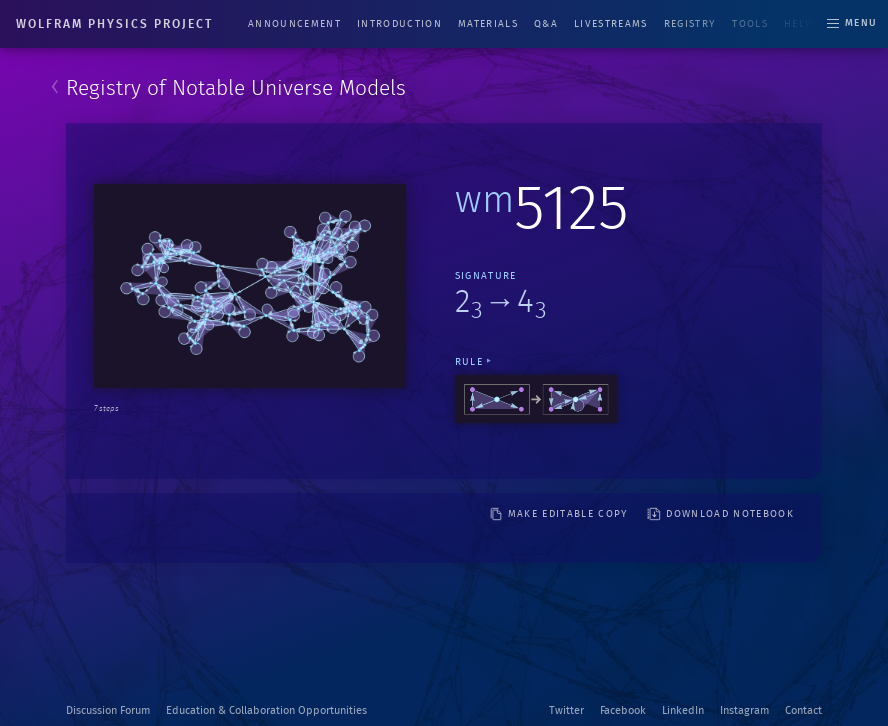 This screenshot has width=888, height=726. I want to click on LinkedIn, so click(683, 710).